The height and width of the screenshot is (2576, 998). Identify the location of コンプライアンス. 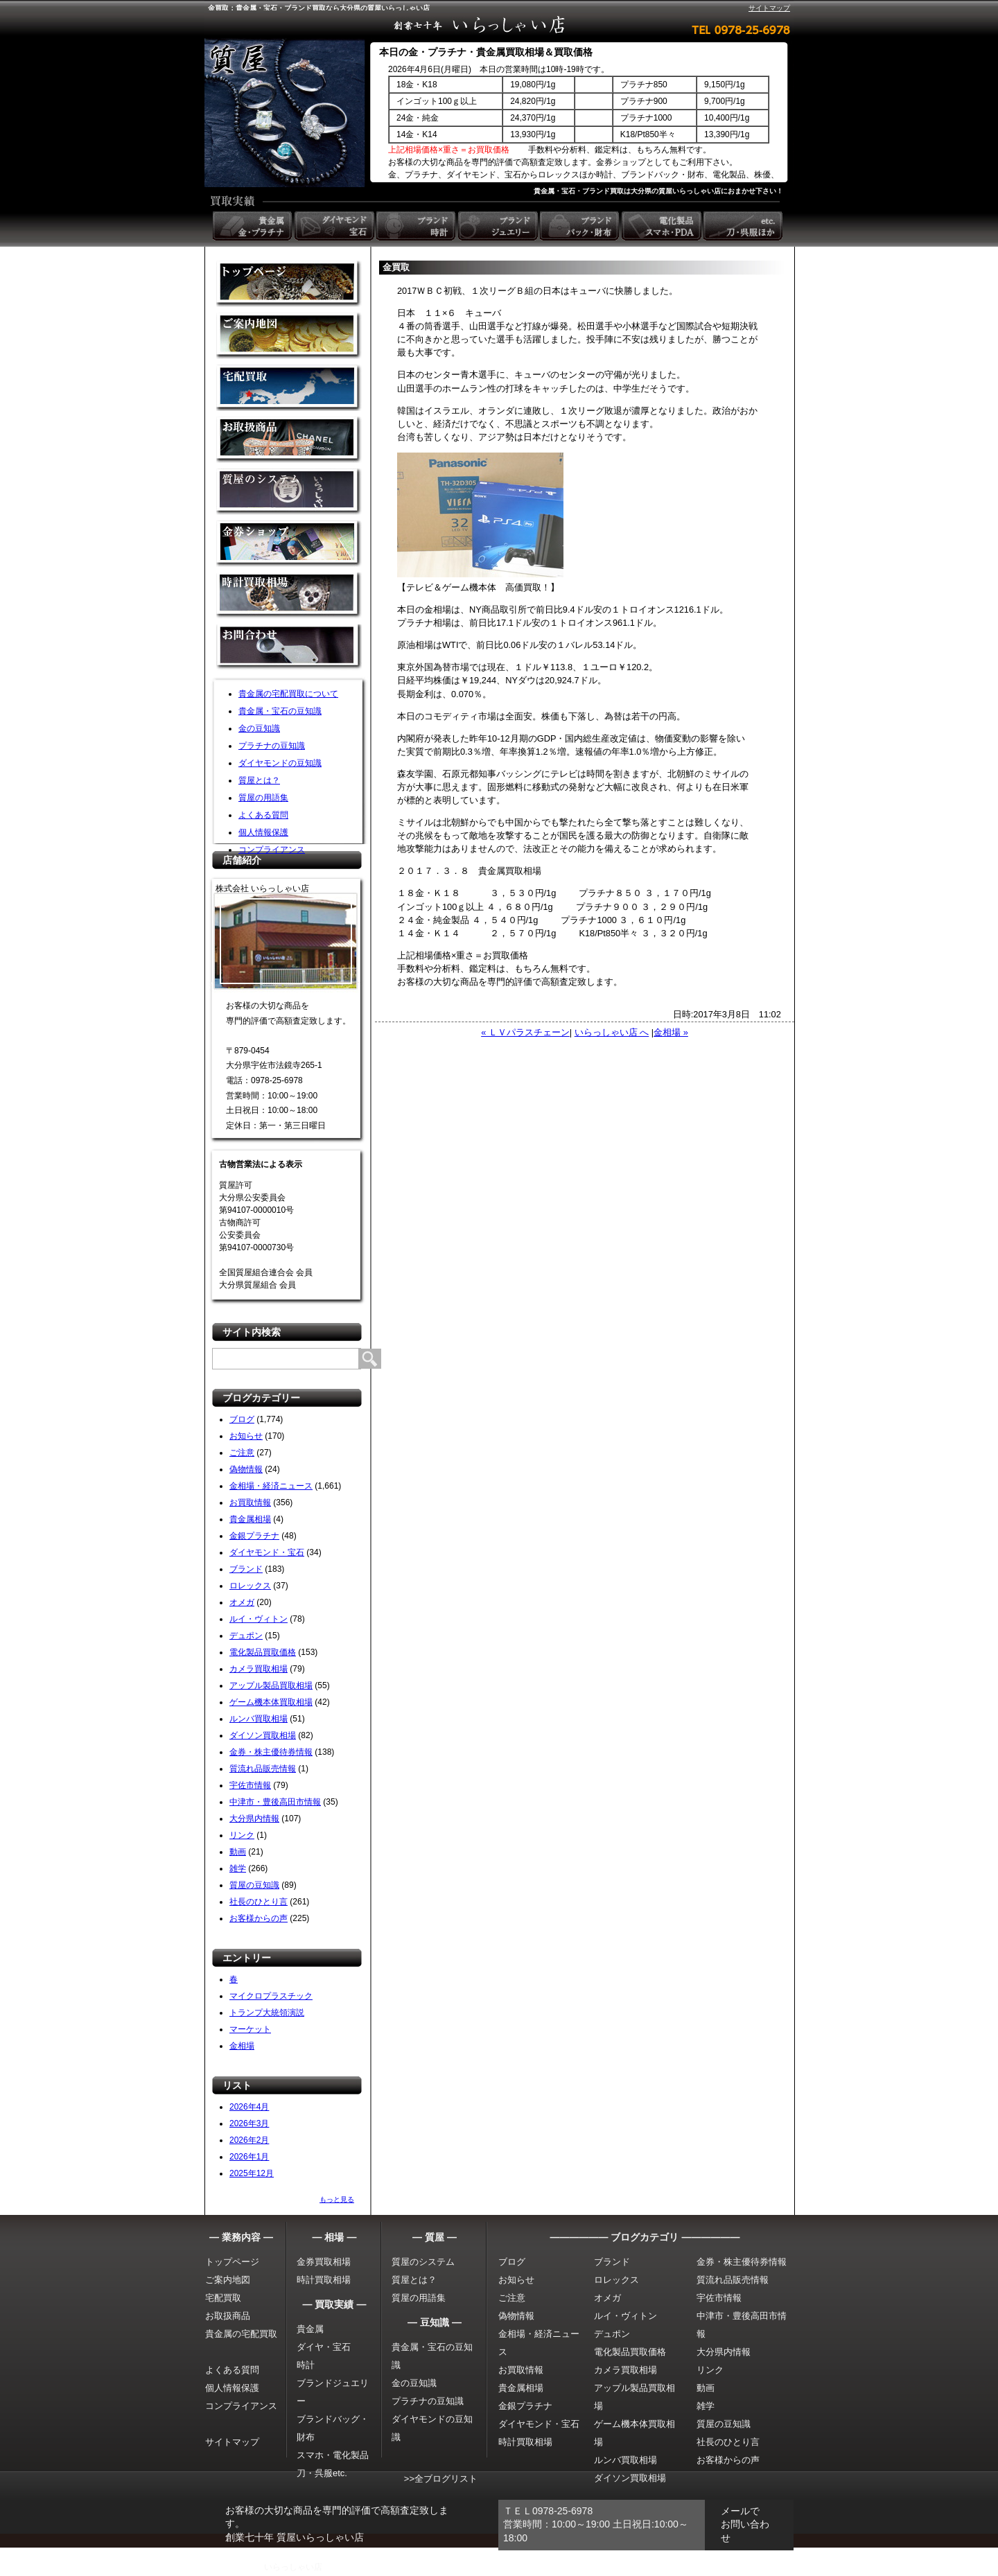
(271, 850).